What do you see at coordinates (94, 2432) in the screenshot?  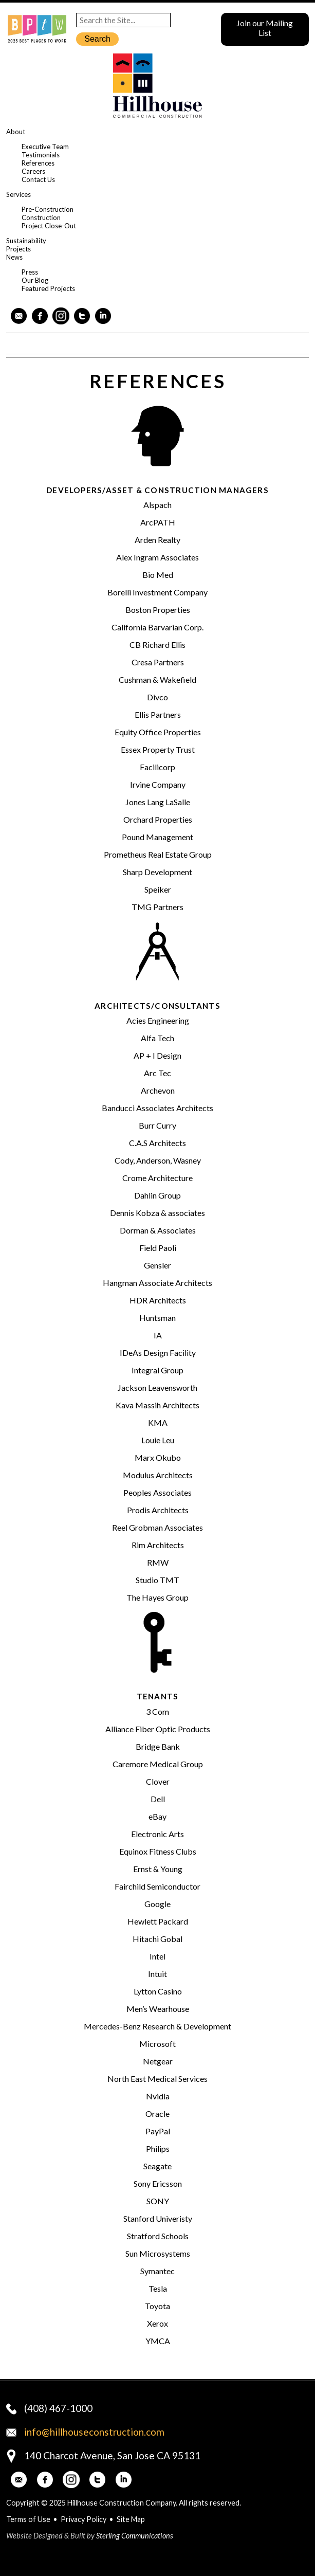 I see `info@hillhouseconstruction.com` at bounding box center [94, 2432].